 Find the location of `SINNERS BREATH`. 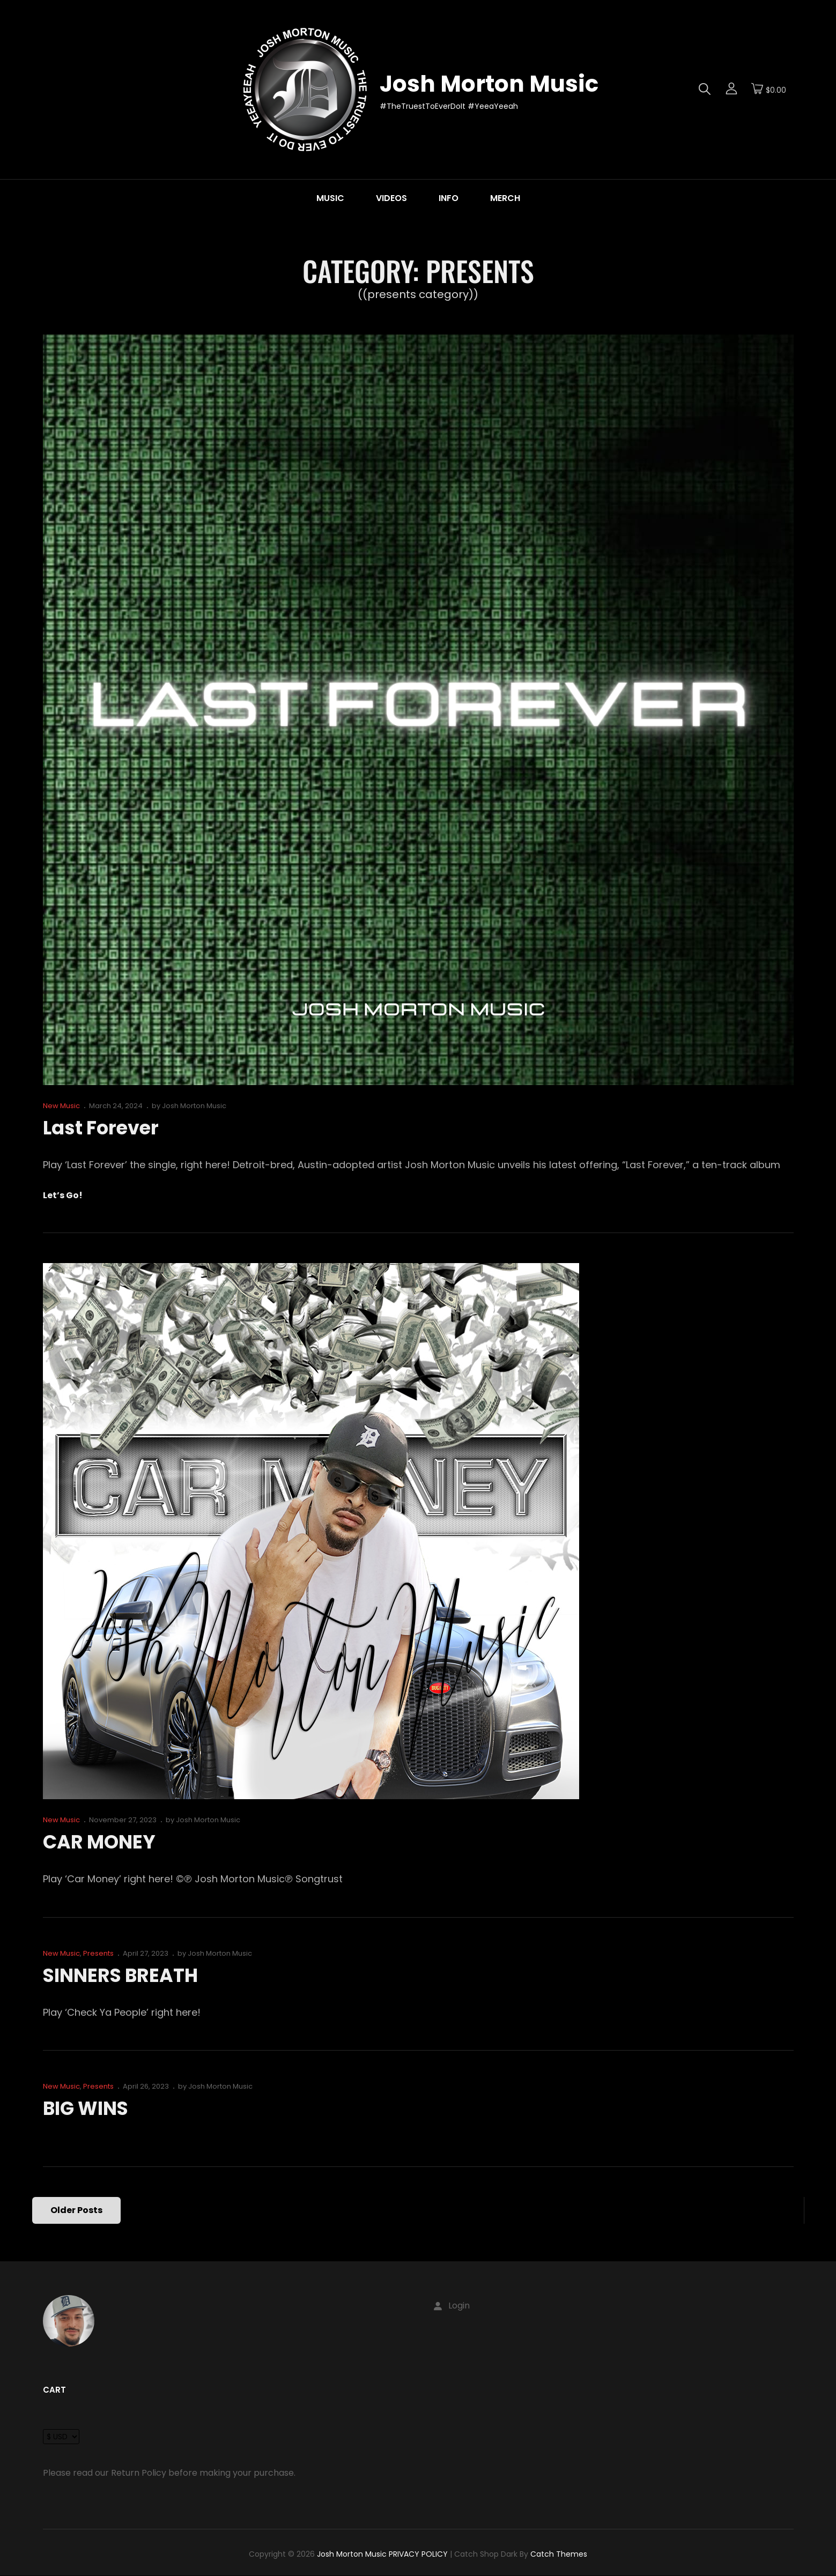

SINNERS BREATH is located at coordinates (124, 1975).